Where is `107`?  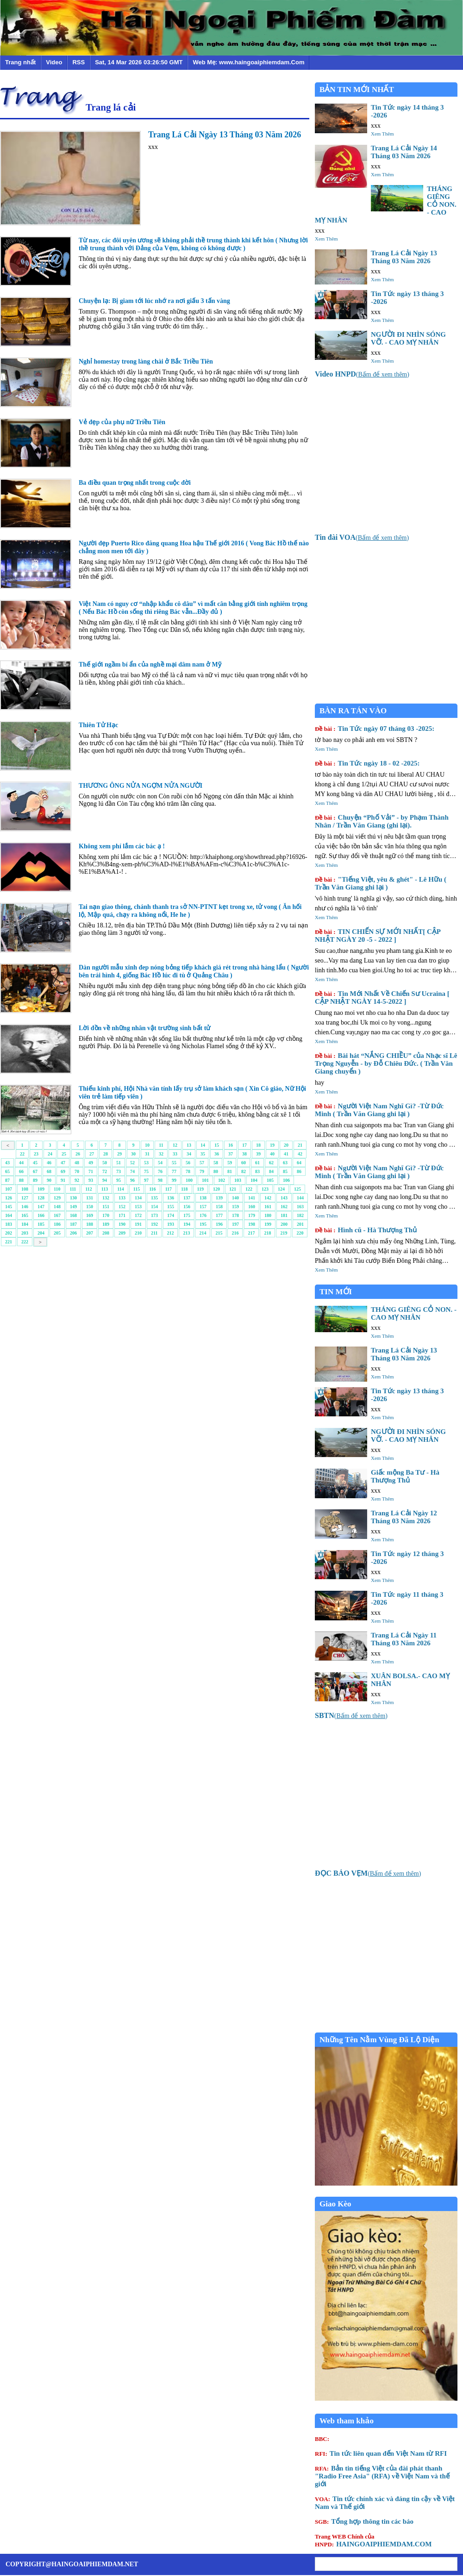 107 is located at coordinates (8, 1189).